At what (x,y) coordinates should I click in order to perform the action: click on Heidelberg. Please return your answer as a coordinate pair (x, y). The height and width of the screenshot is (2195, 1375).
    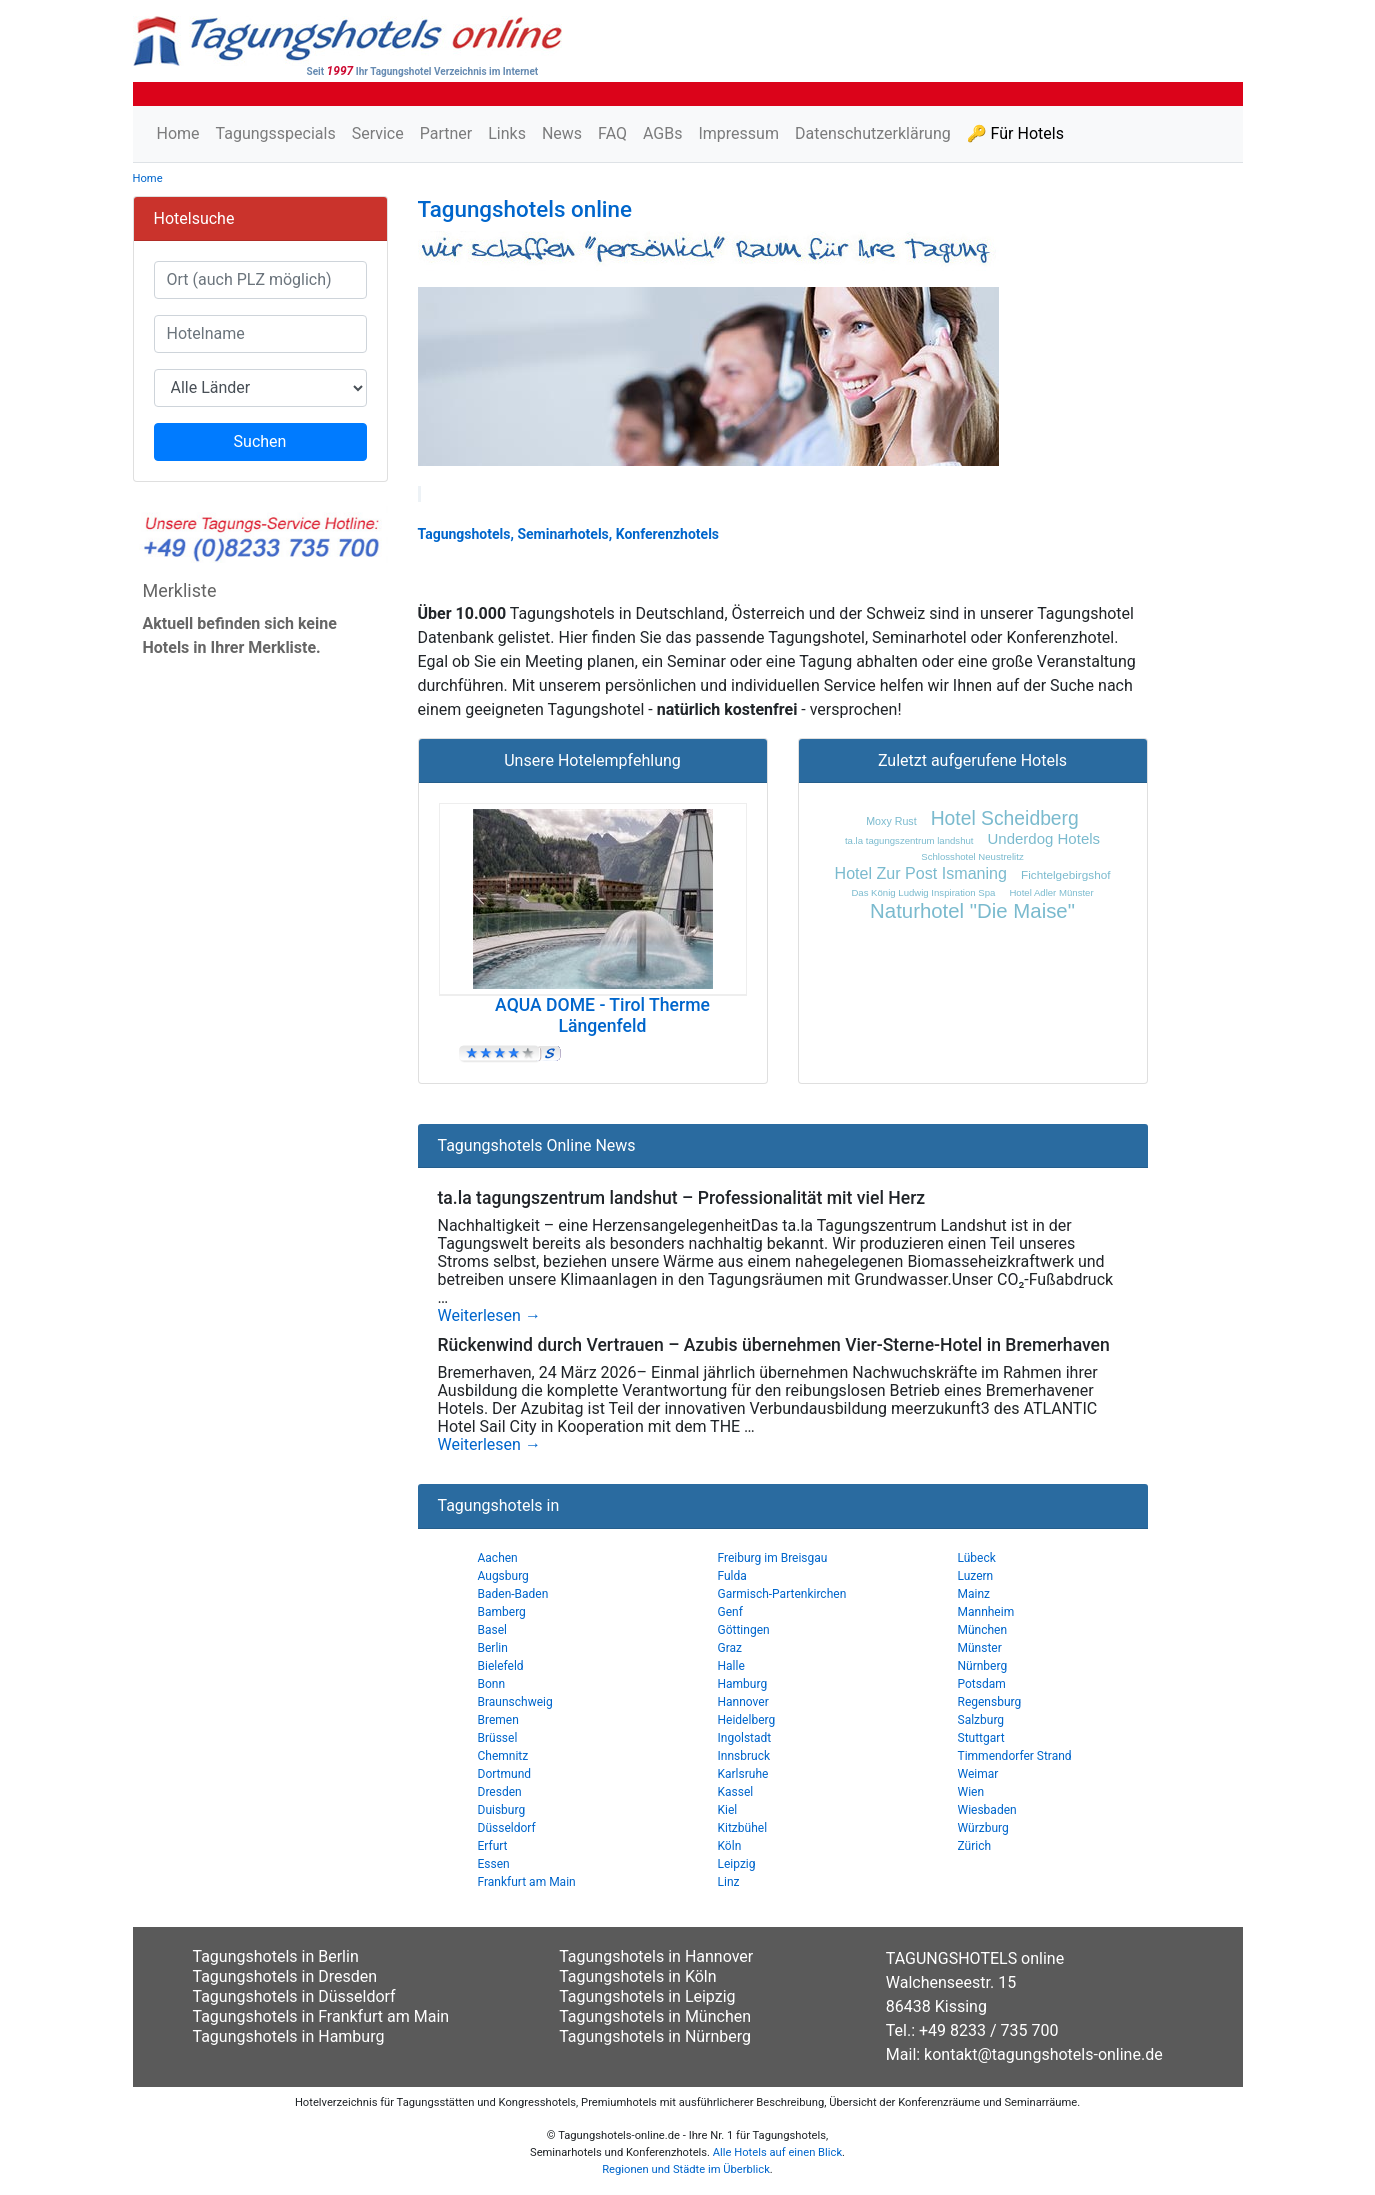
    Looking at the image, I should click on (747, 1720).